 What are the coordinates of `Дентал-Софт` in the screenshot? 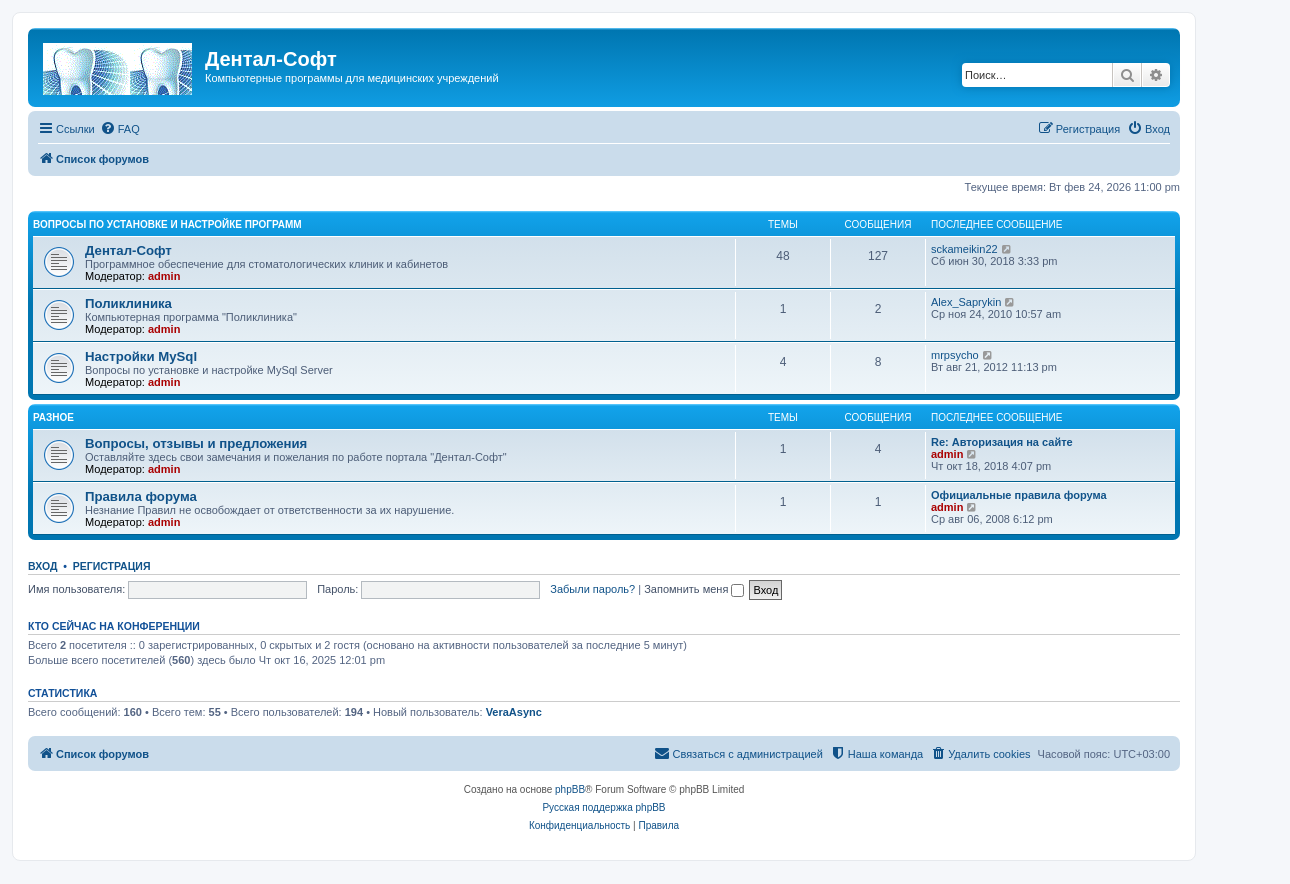 It's located at (128, 250).